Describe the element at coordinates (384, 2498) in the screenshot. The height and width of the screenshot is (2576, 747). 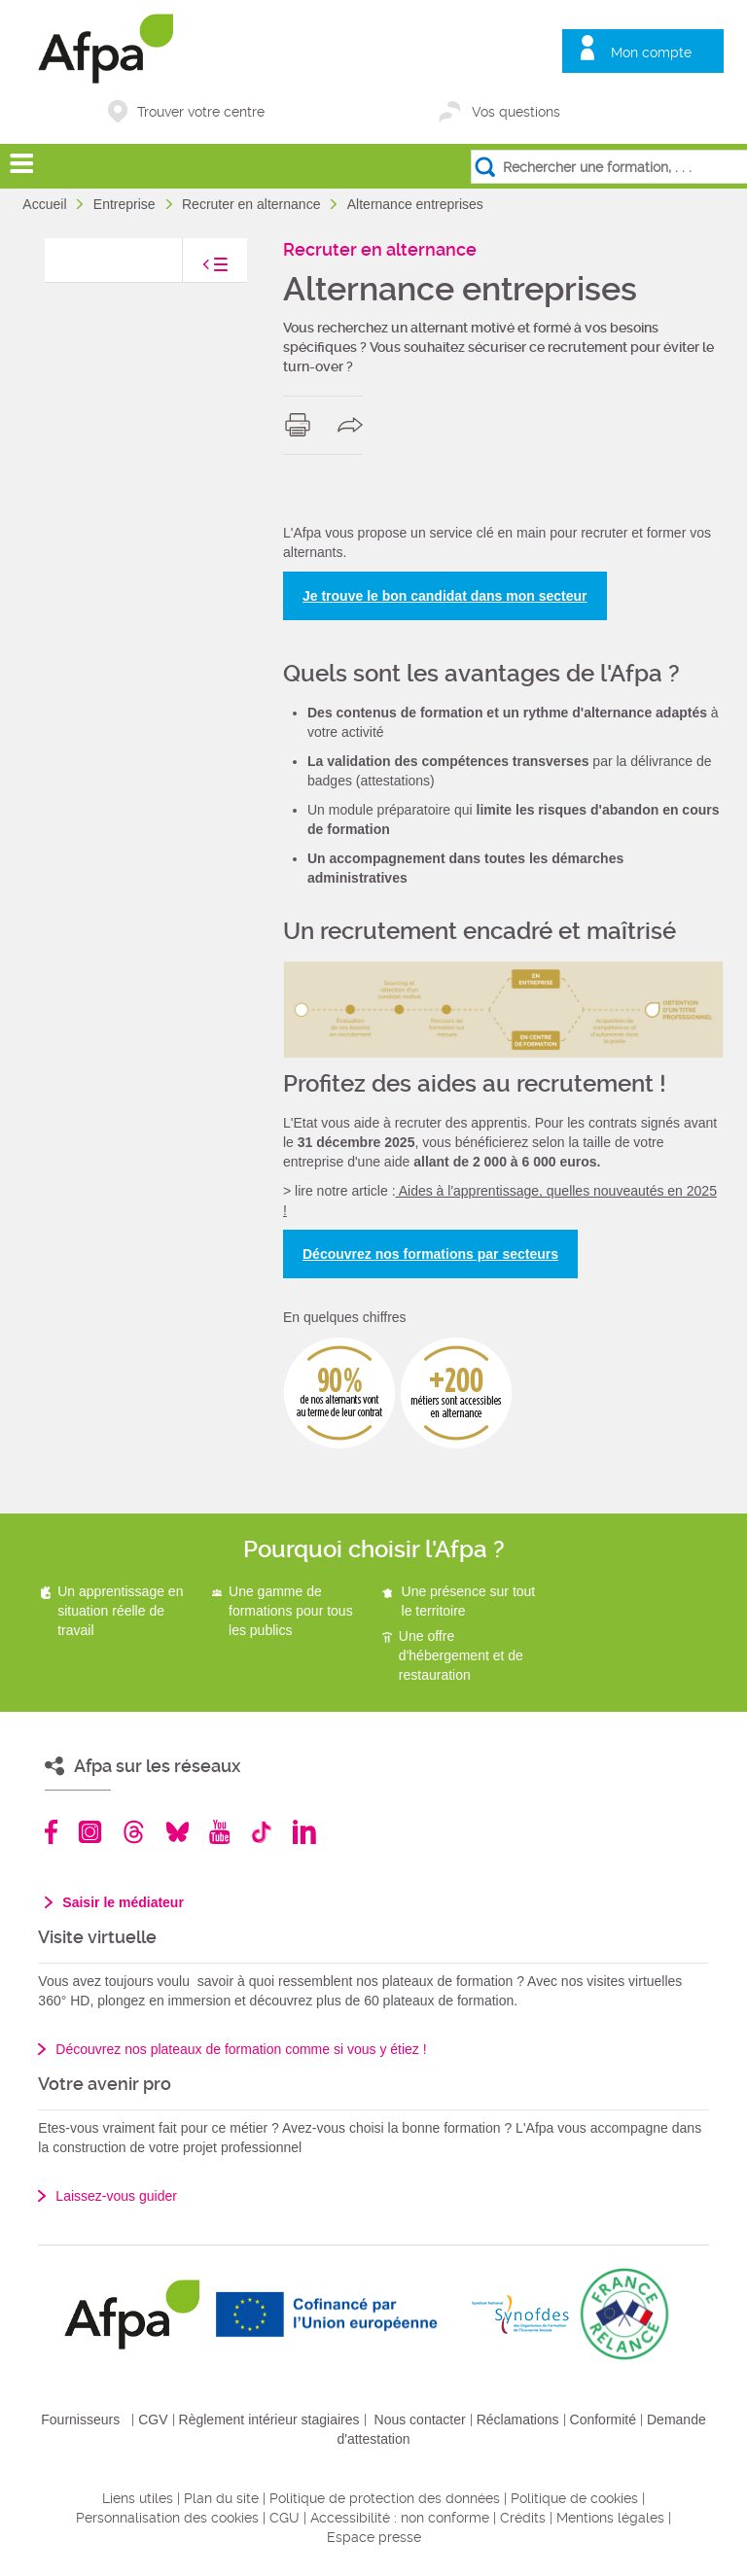
I see `Politique de protection des données` at that location.